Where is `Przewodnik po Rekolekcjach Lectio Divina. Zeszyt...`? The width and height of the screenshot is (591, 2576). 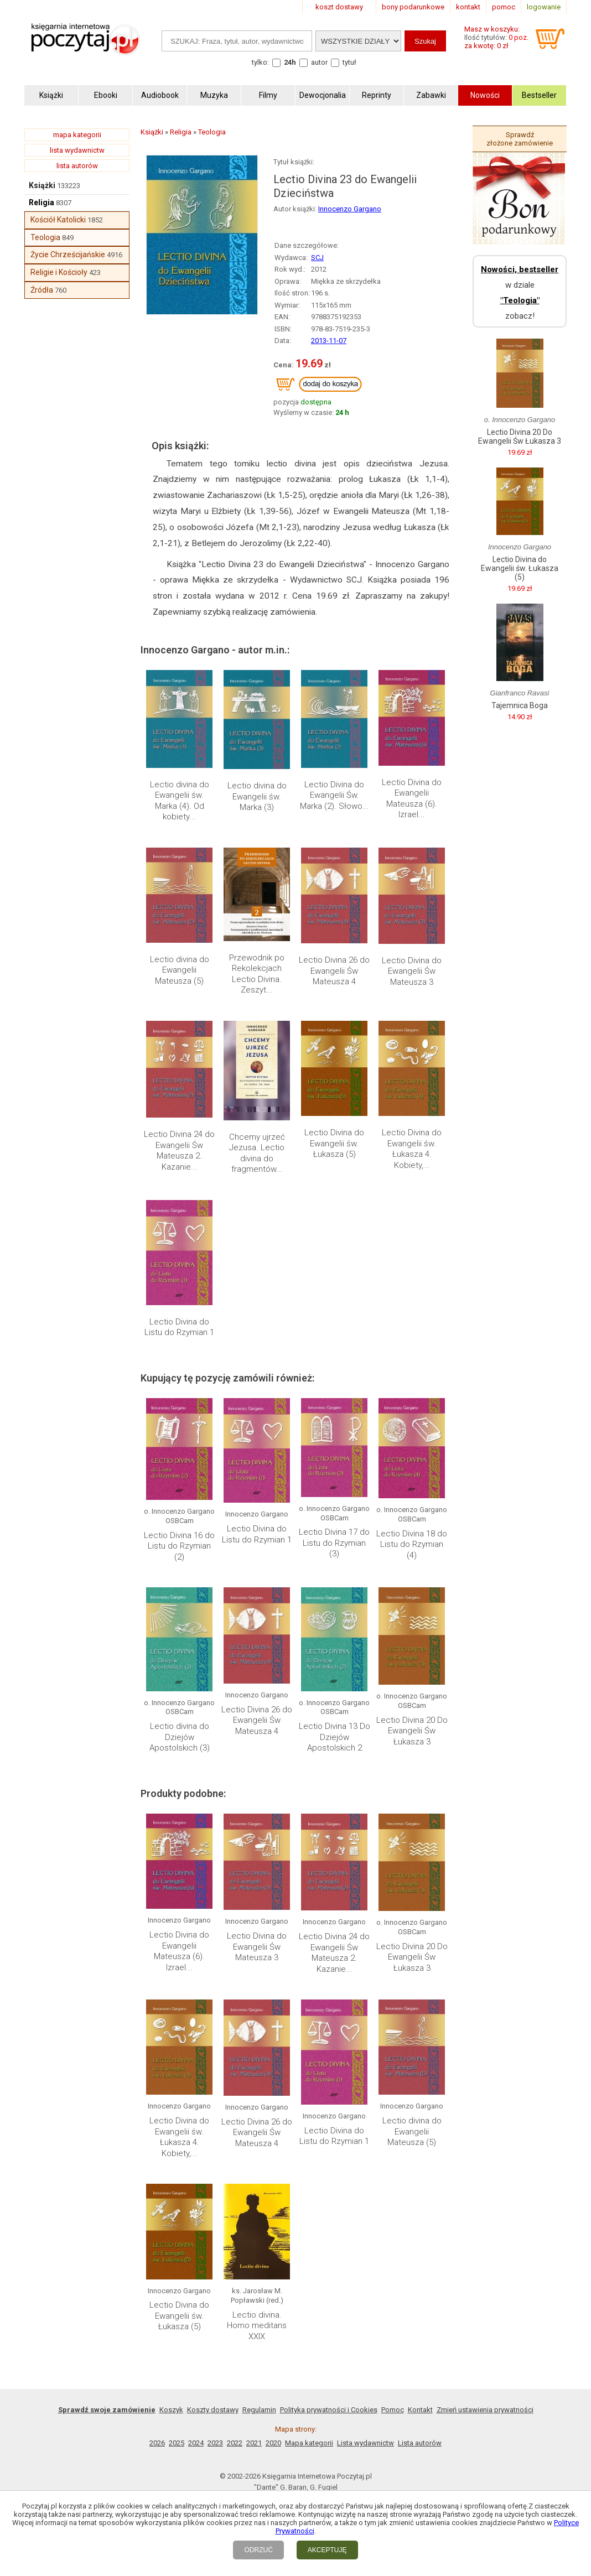
Przewodnik po Rekolekcjach Lectio Divina. Zeszyt... is located at coordinates (256, 974).